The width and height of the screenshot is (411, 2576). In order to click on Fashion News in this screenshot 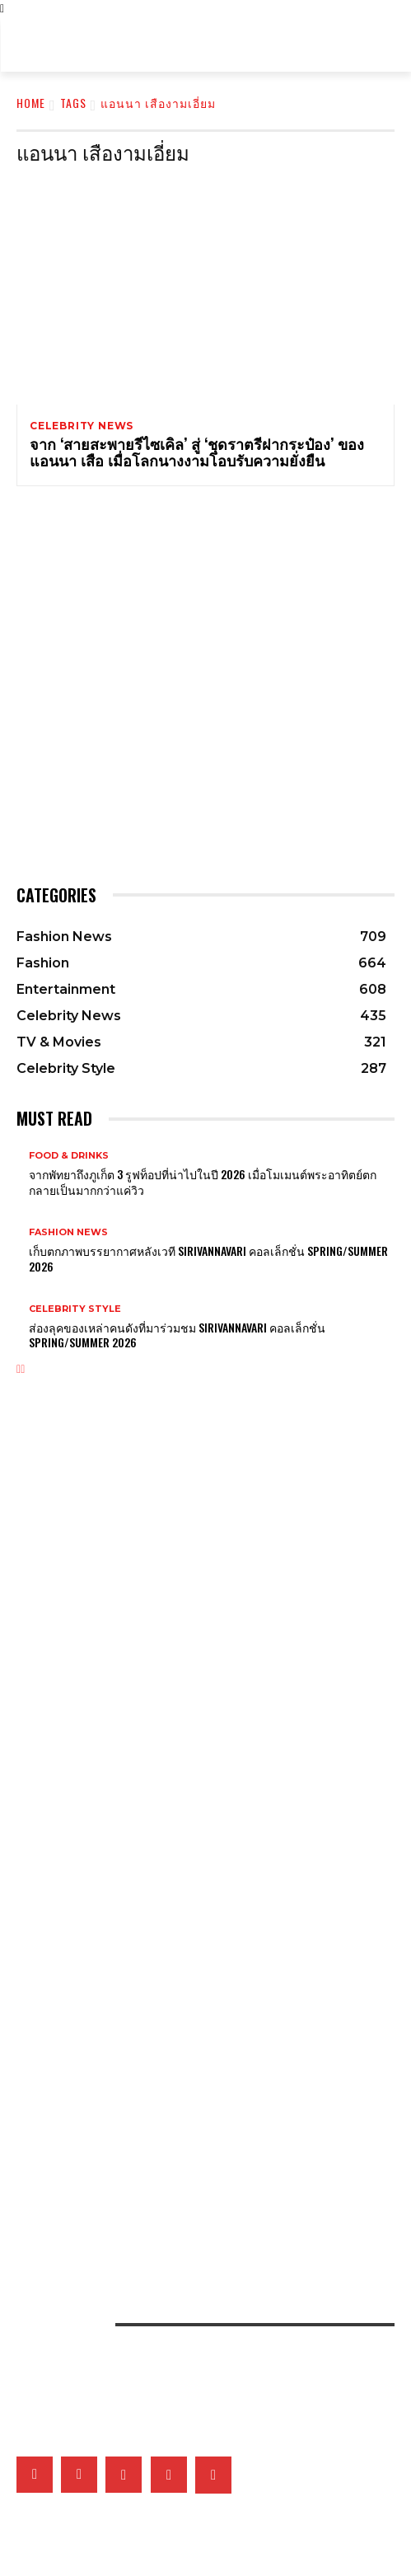, I will do `click(68, 1232)`.